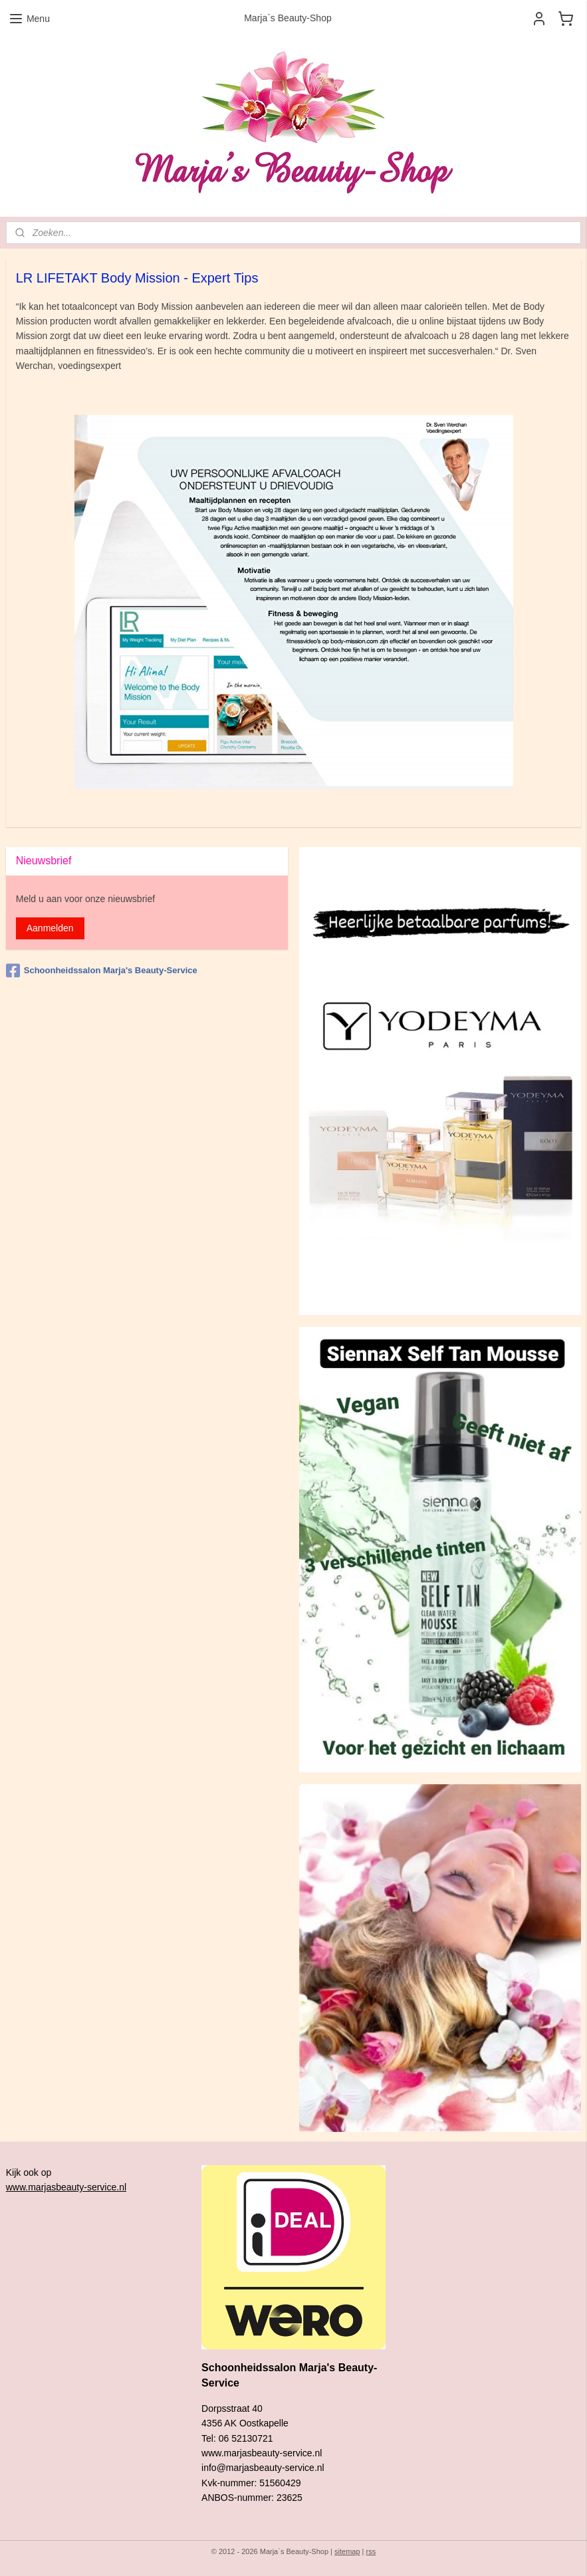  Describe the element at coordinates (101, 971) in the screenshot. I see `Schoonheidssalon Marja's Beauty-Service` at that location.